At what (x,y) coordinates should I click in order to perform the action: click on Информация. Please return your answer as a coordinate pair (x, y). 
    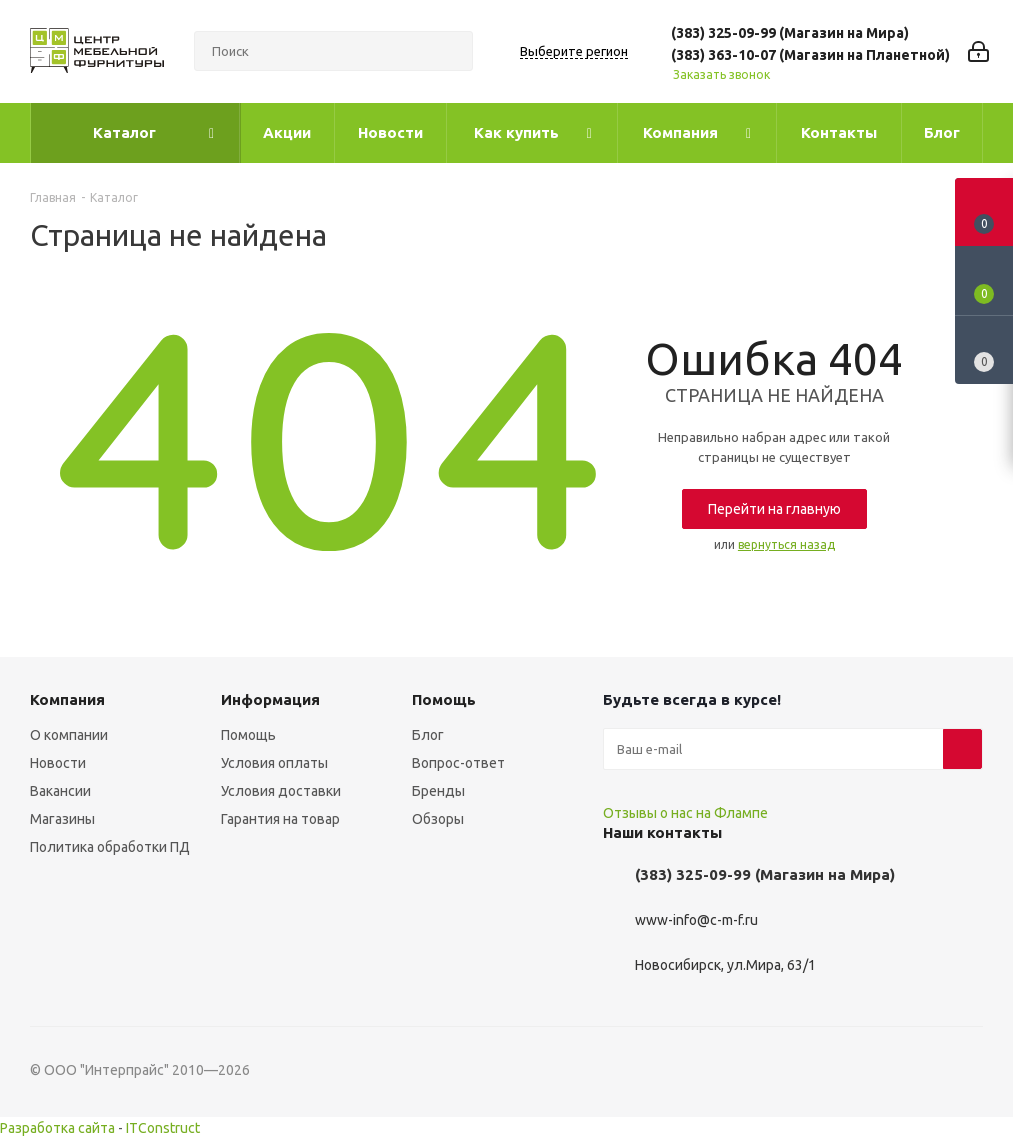
    Looking at the image, I should click on (270, 699).